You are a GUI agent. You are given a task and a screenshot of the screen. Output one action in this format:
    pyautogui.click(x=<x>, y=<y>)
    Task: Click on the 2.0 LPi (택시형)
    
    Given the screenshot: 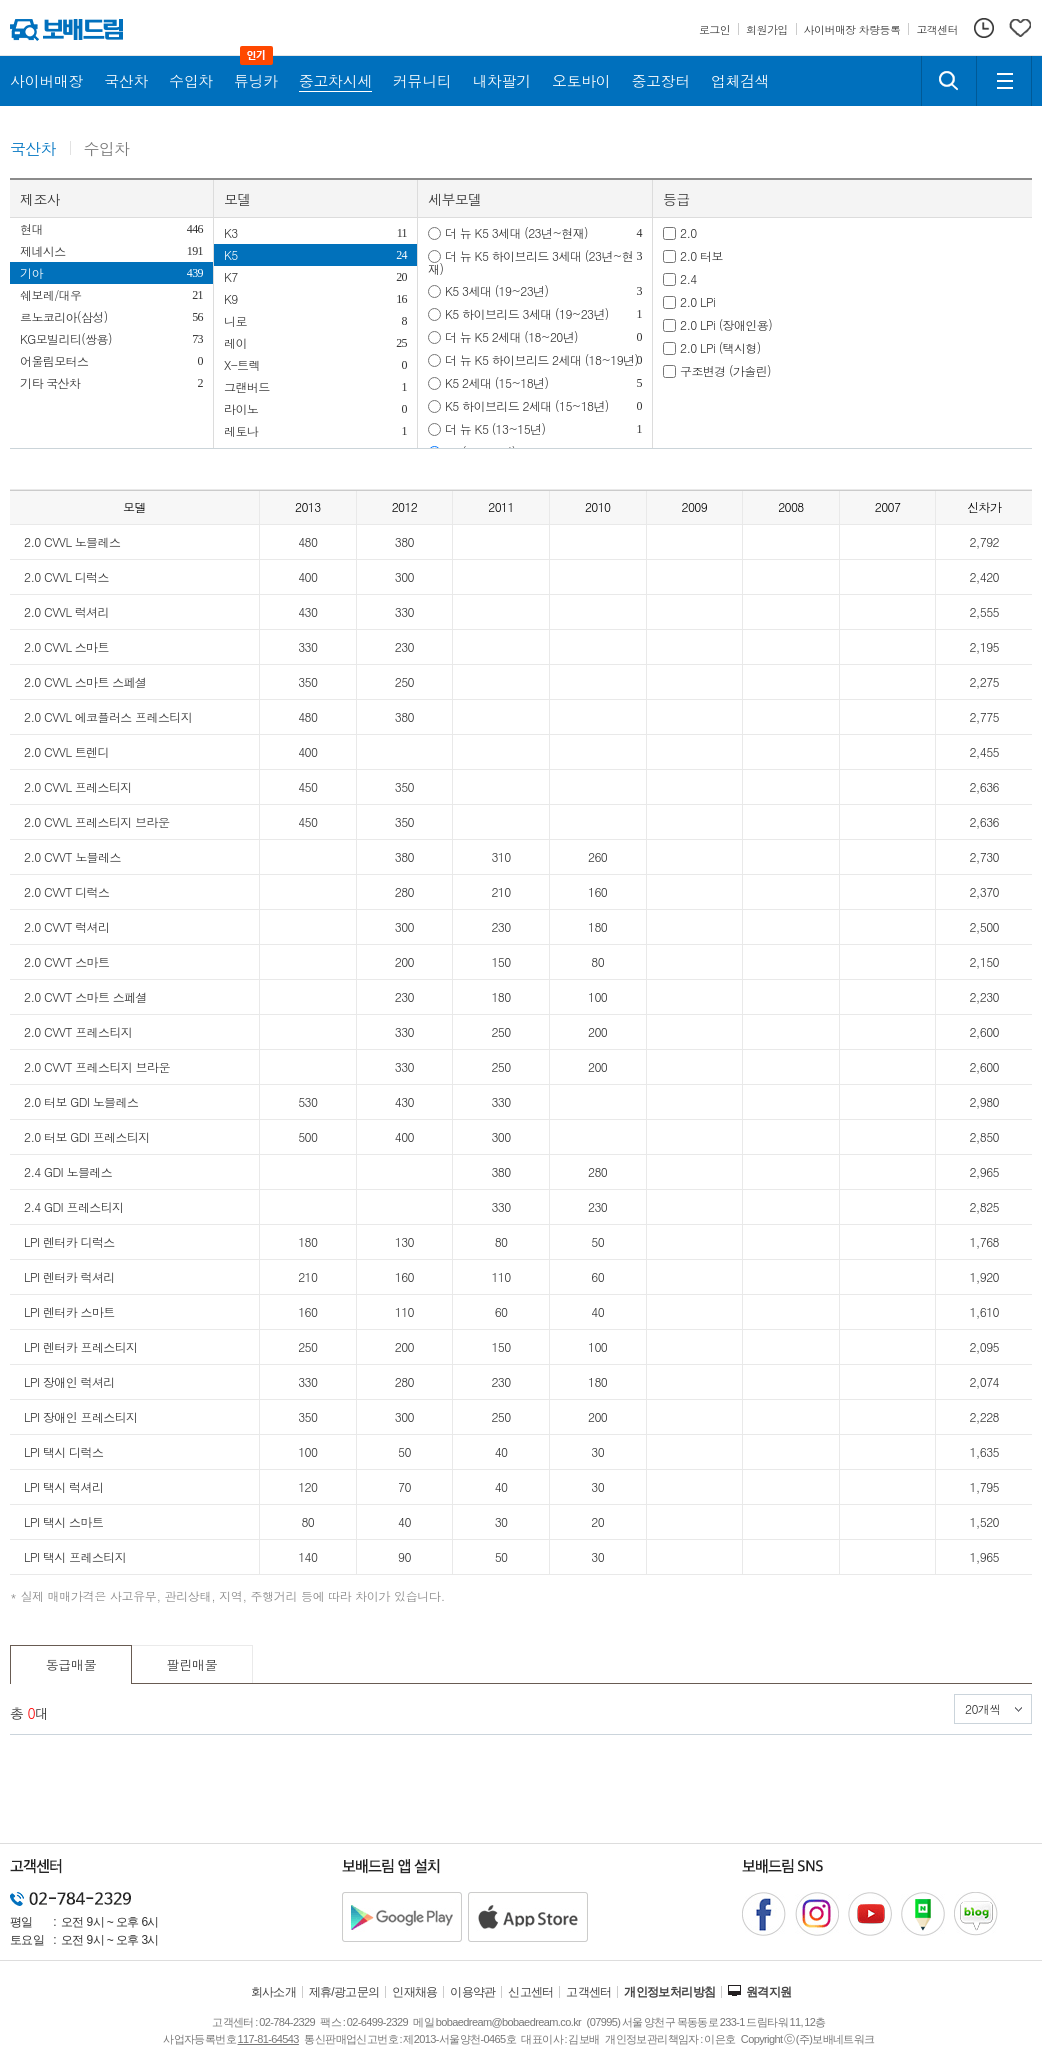 What is the action you would take?
    pyautogui.click(x=720, y=347)
    